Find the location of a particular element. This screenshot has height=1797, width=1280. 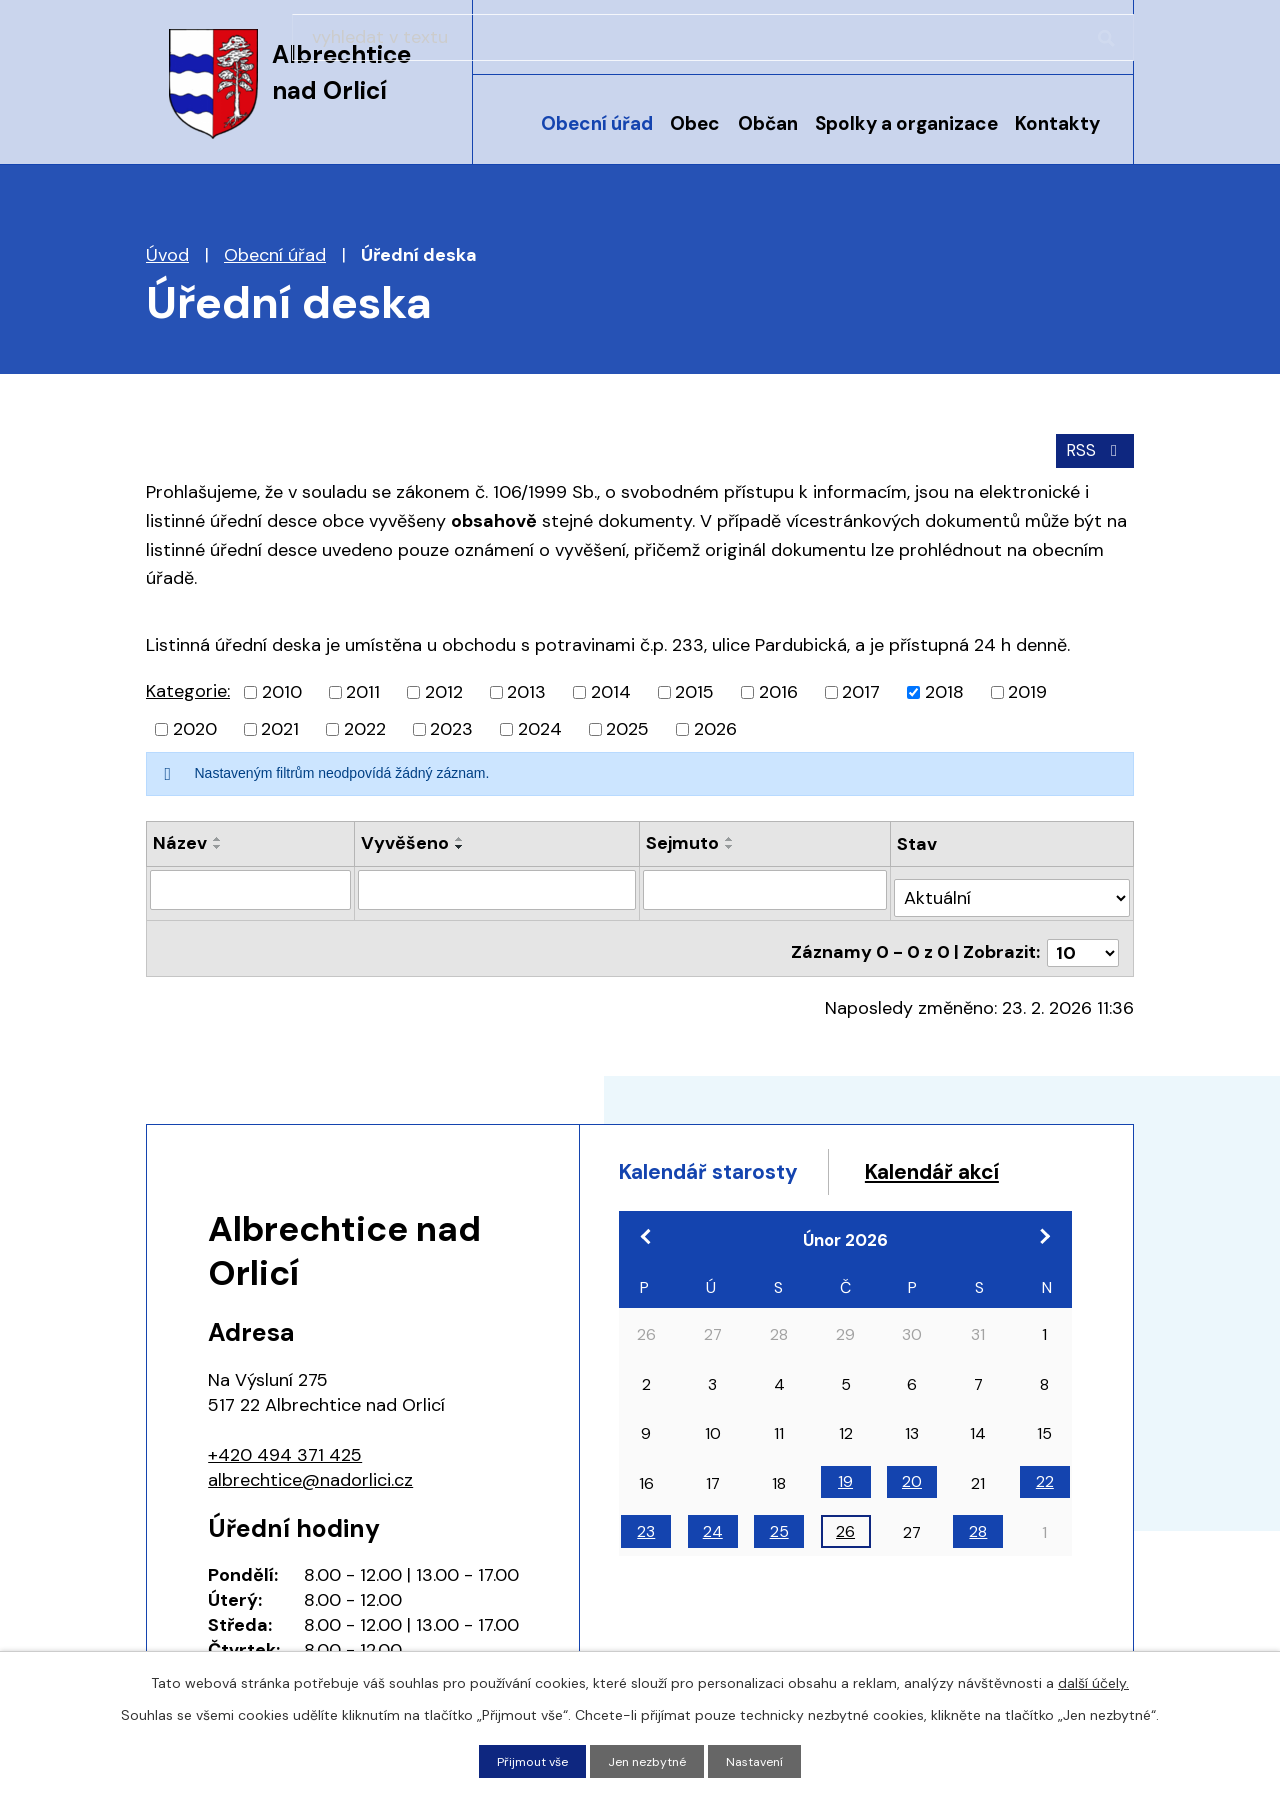

20 is located at coordinates (912, 1504).